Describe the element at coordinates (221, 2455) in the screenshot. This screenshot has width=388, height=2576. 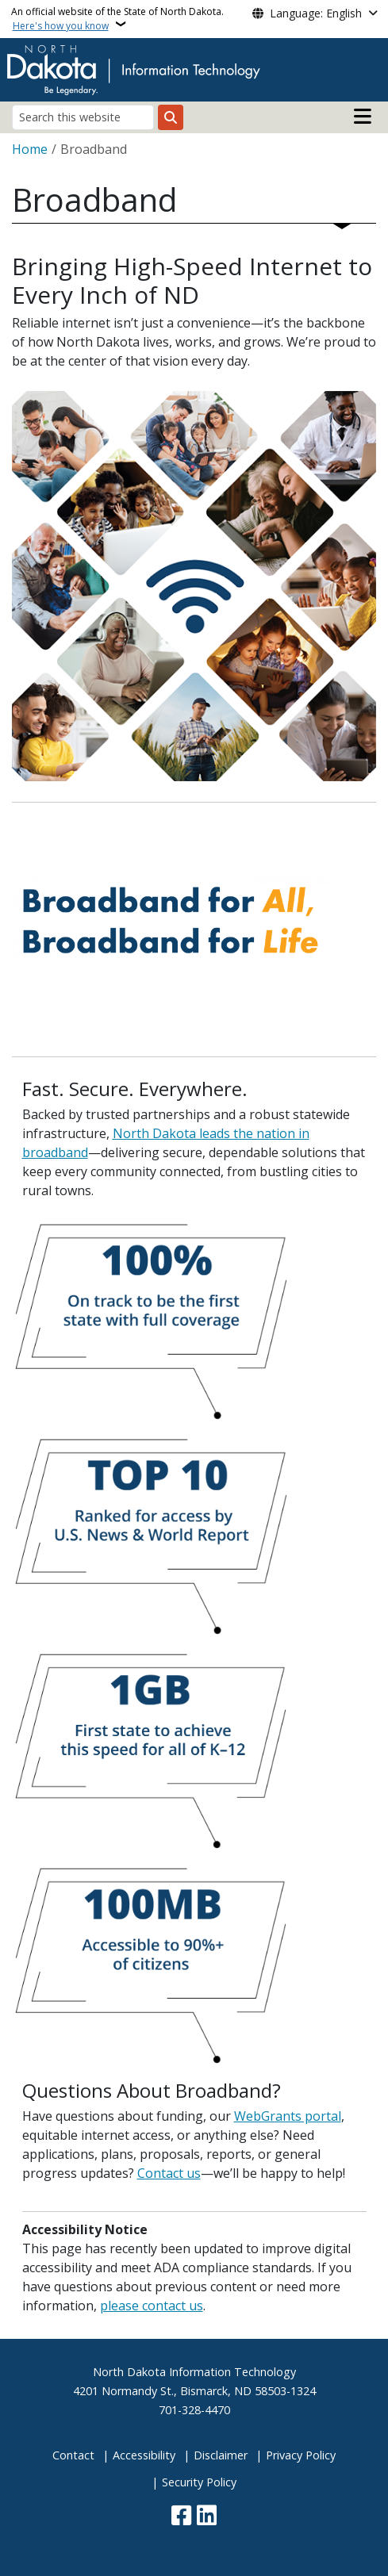
I see `Disclaimer` at that location.